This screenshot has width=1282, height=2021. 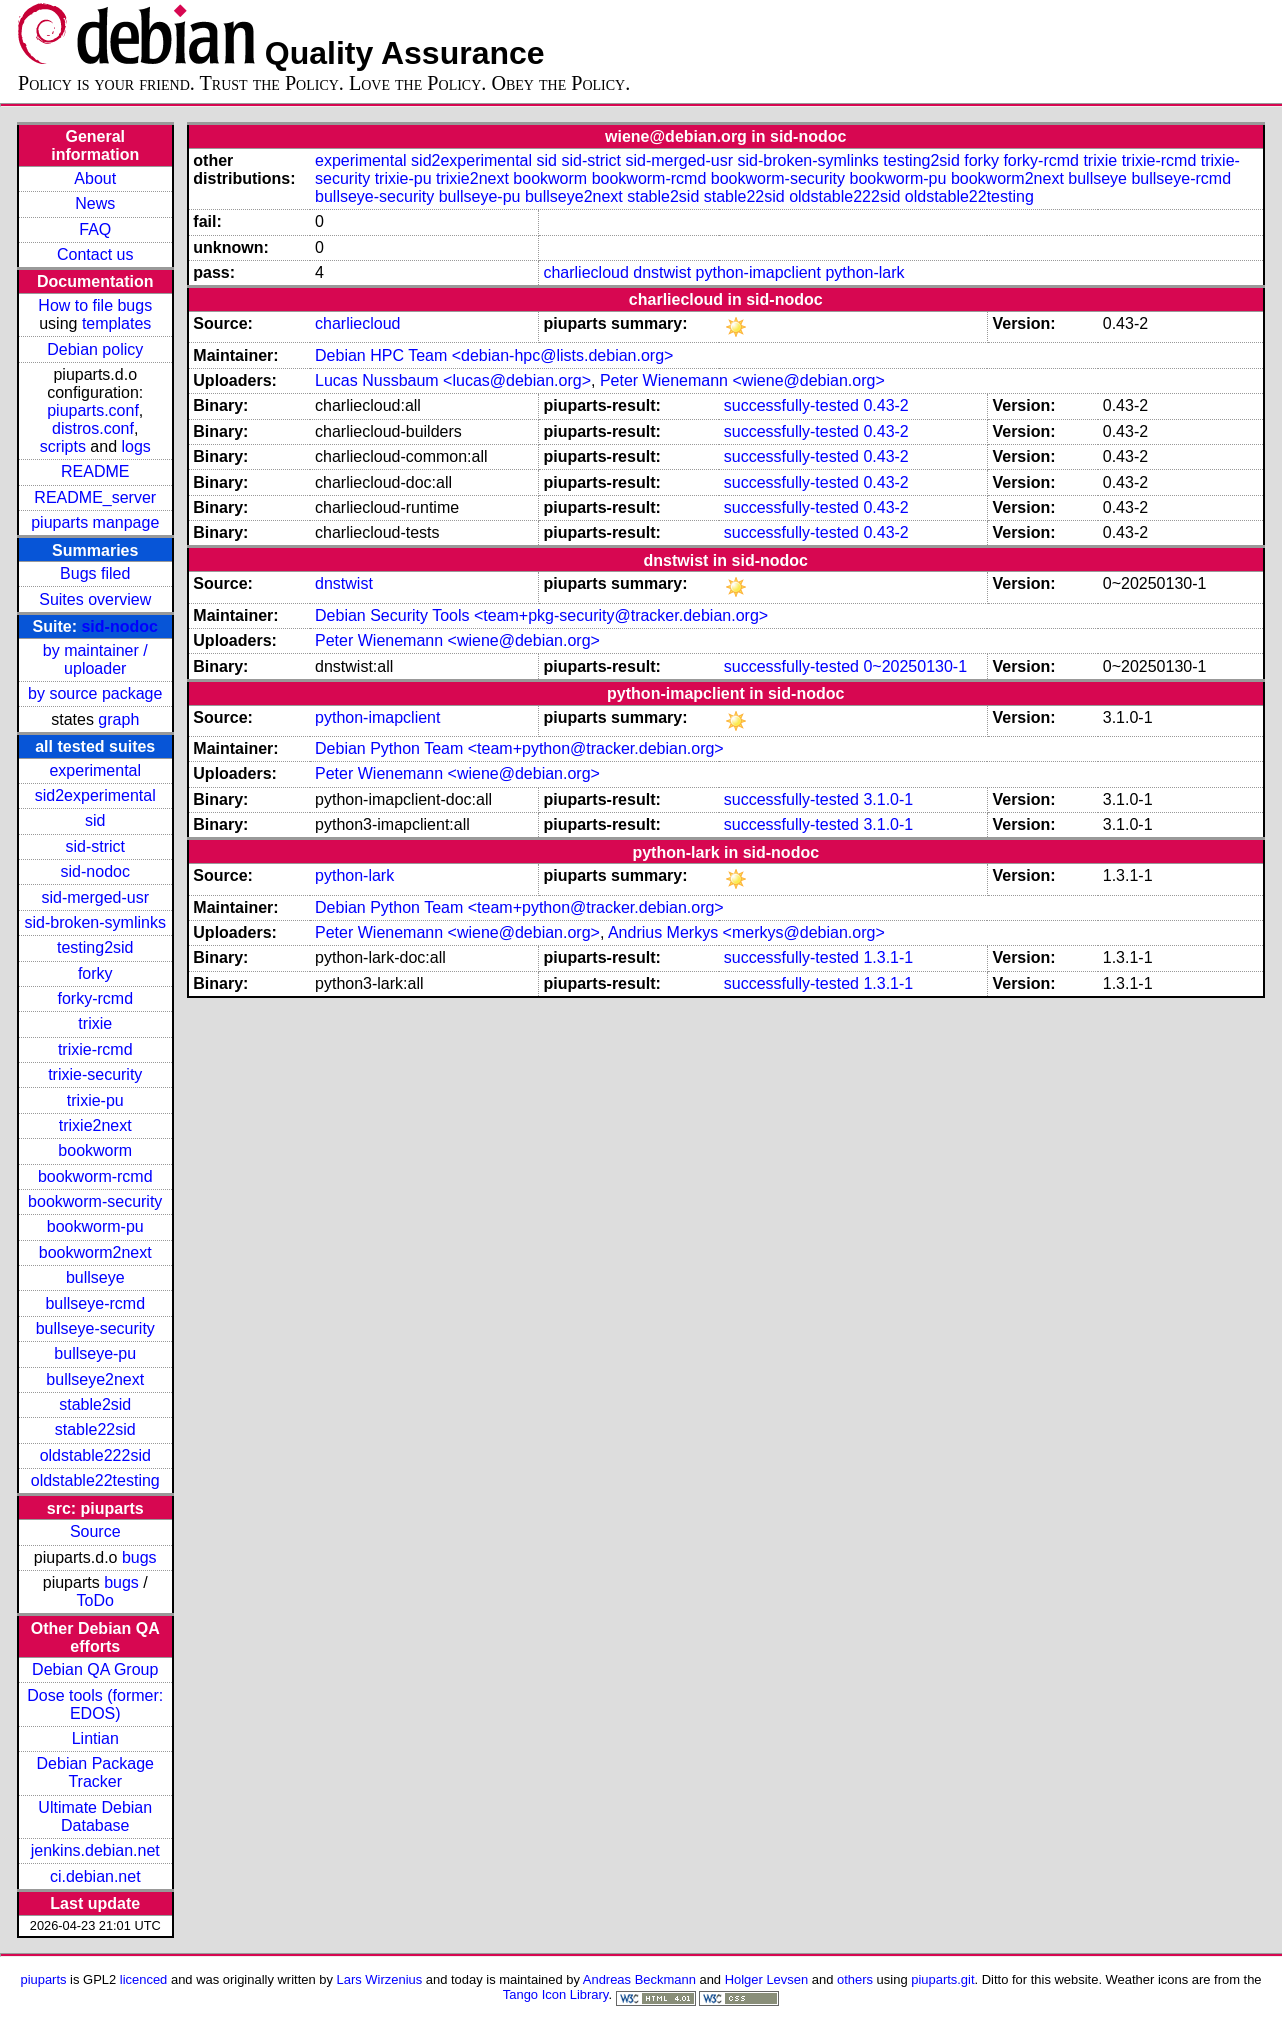 I want to click on experimental, so click(x=95, y=770).